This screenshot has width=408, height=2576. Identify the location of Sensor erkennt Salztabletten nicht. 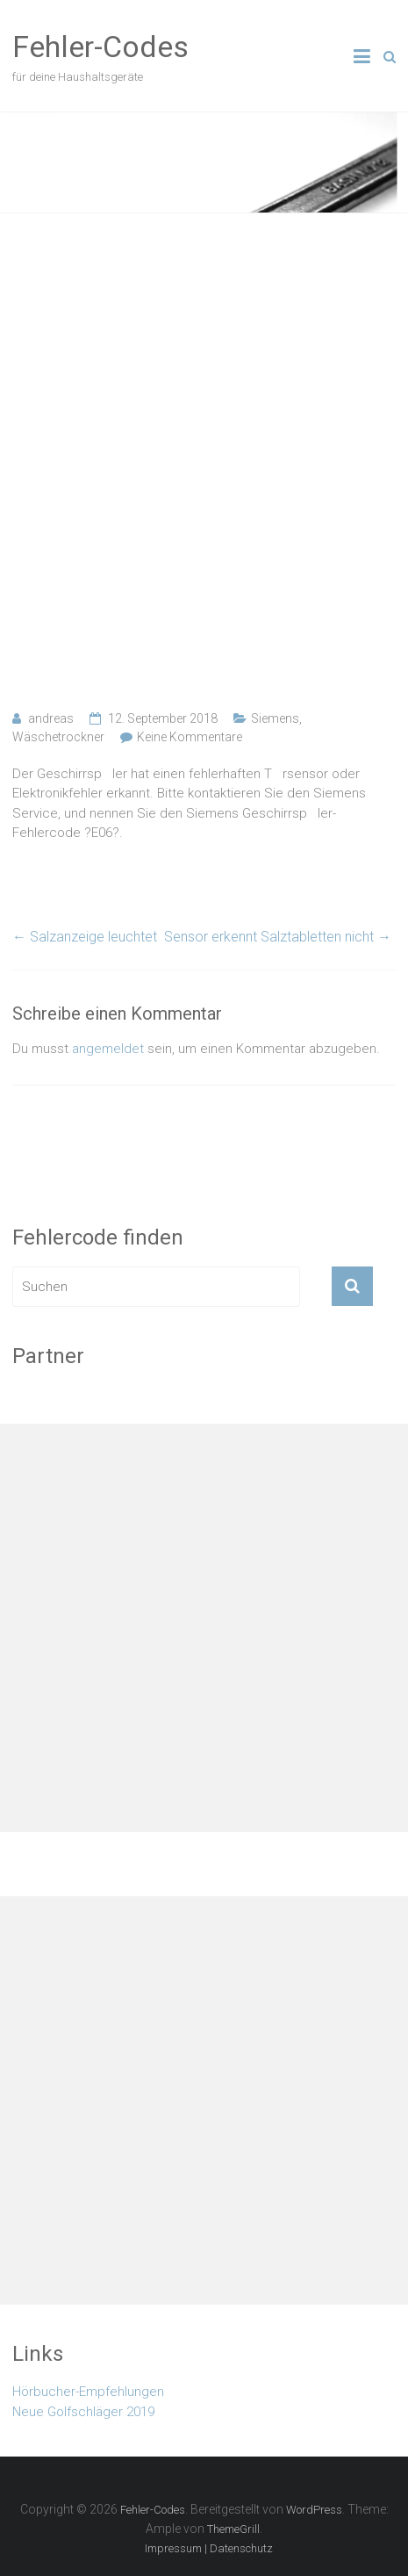
(277, 936).